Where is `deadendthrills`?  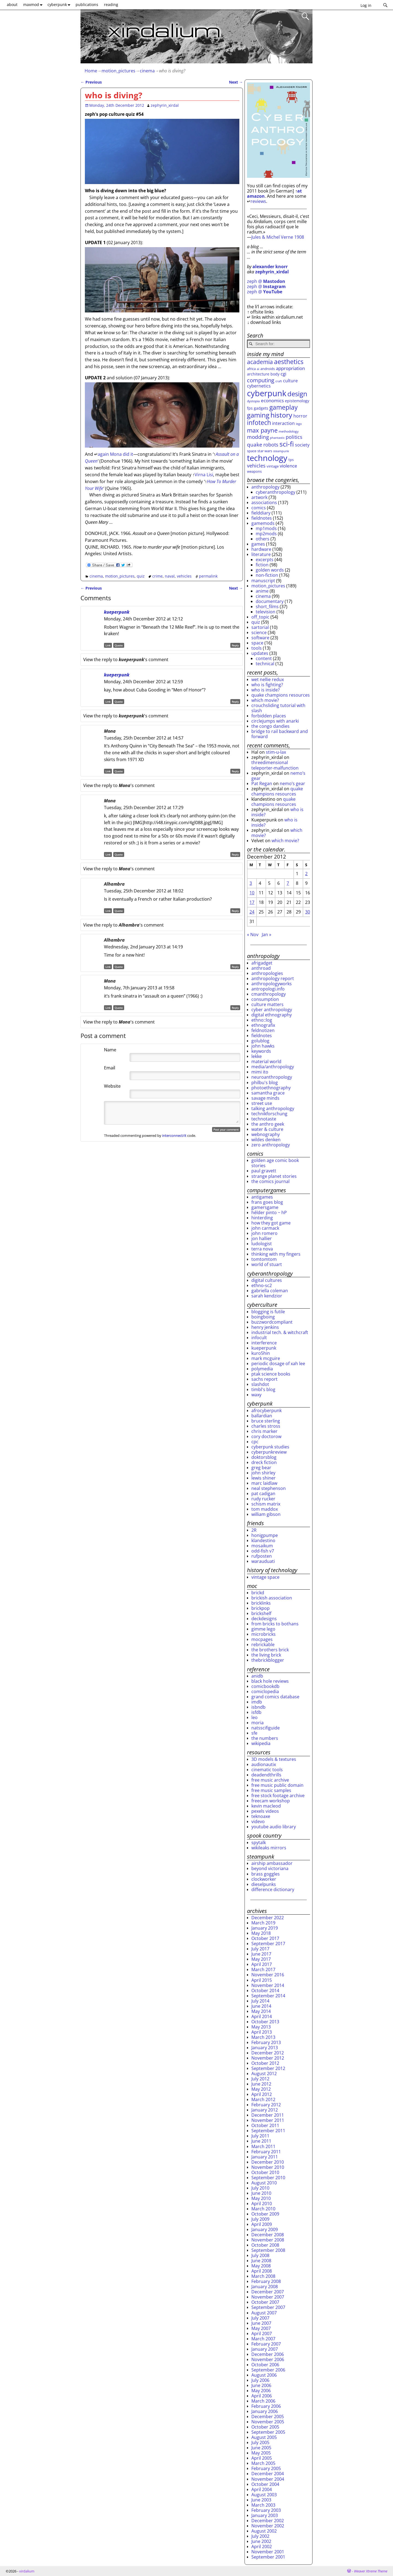 deadendthrills is located at coordinates (266, 1775).